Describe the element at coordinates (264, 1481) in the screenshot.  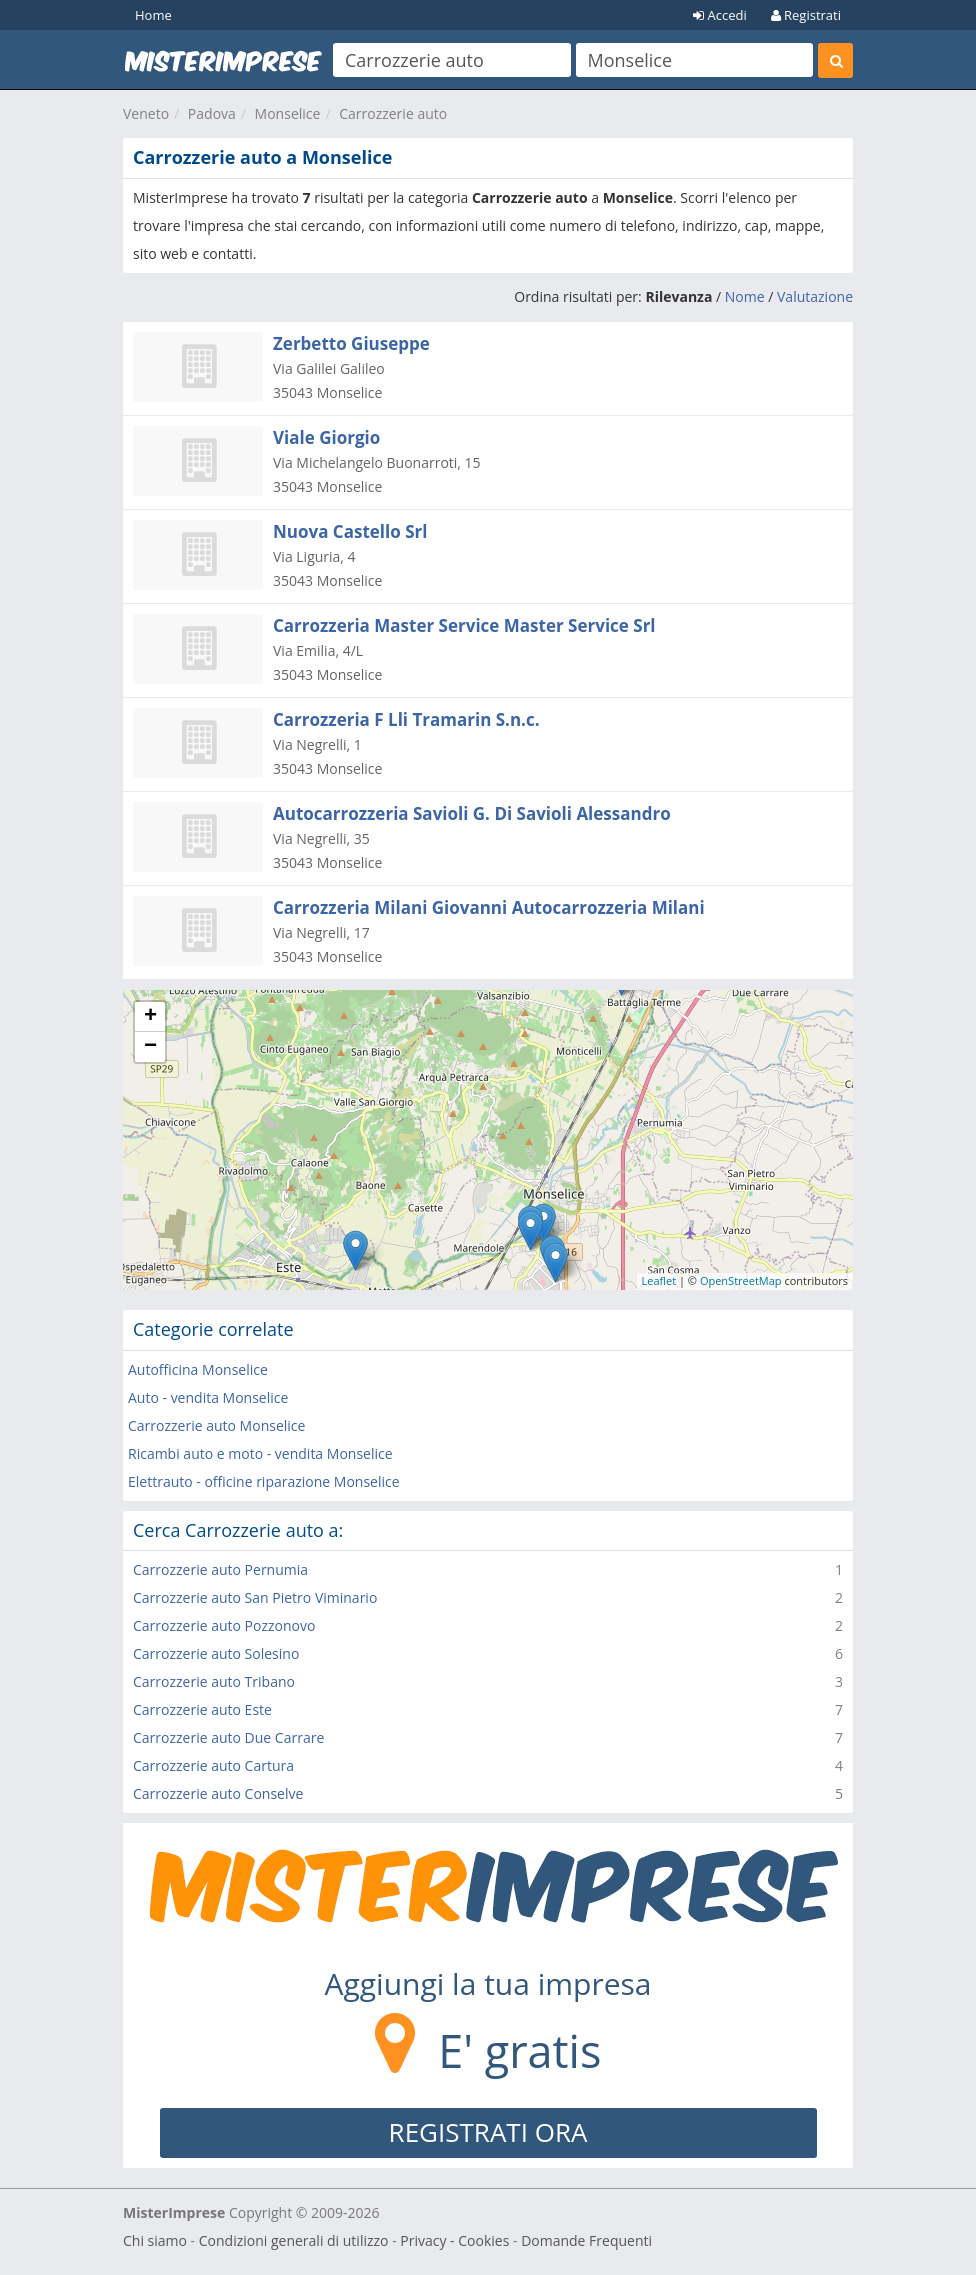
I see `Elettrauto - officine riparazione Monselice` at that location.